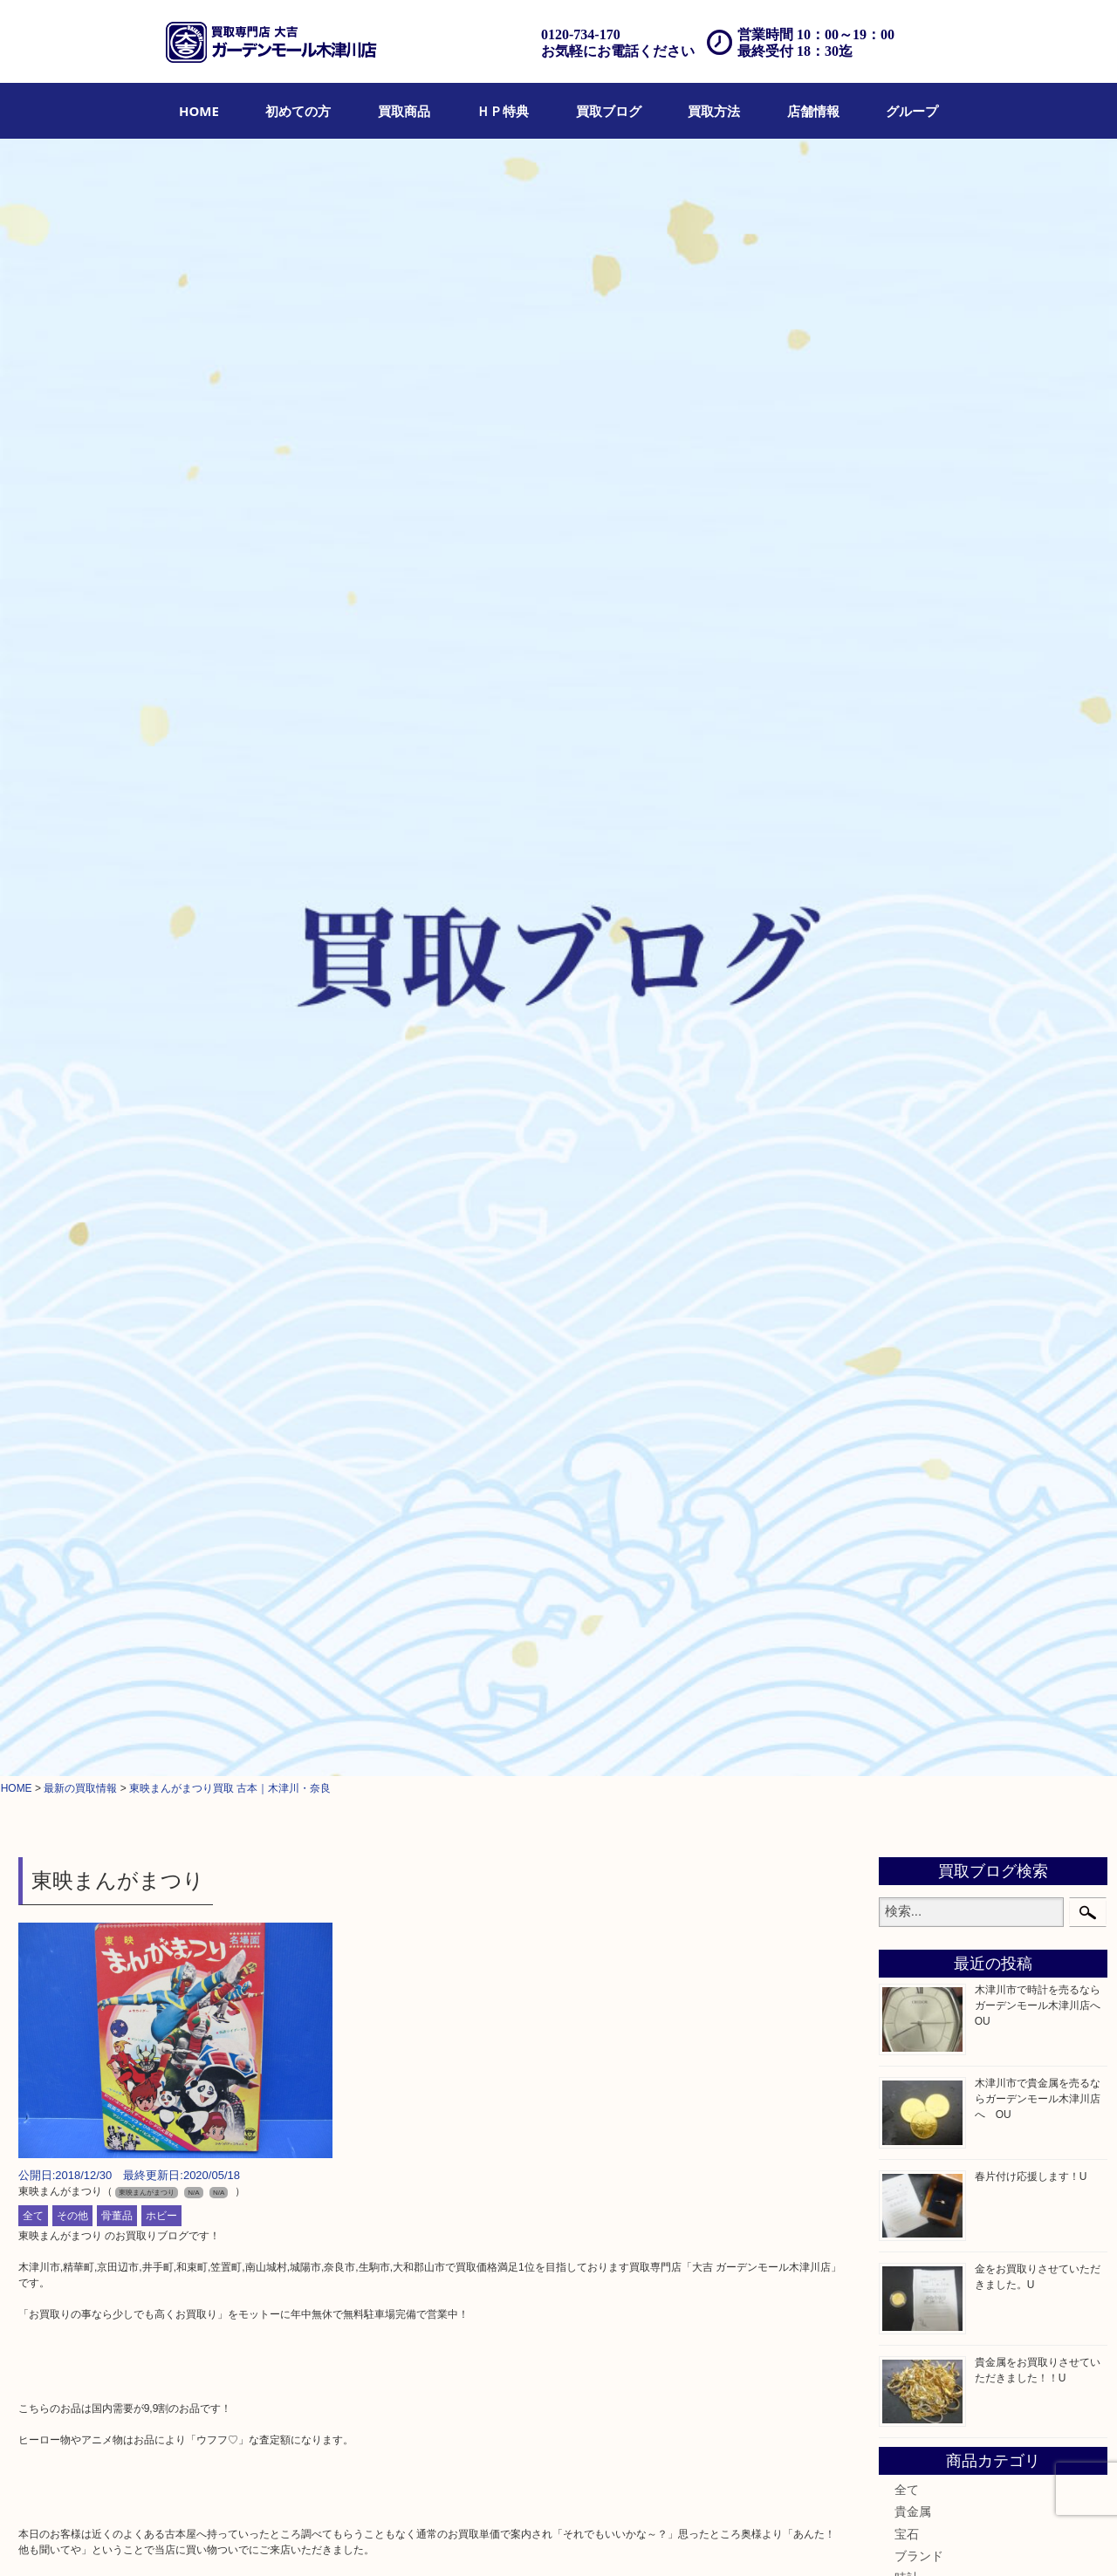 This screenshot has height=2576, width=1117. What do you see at coordinates (918, 1509) in the screenshot?
I see `携帯電話` at bounding box center [918, 1509].